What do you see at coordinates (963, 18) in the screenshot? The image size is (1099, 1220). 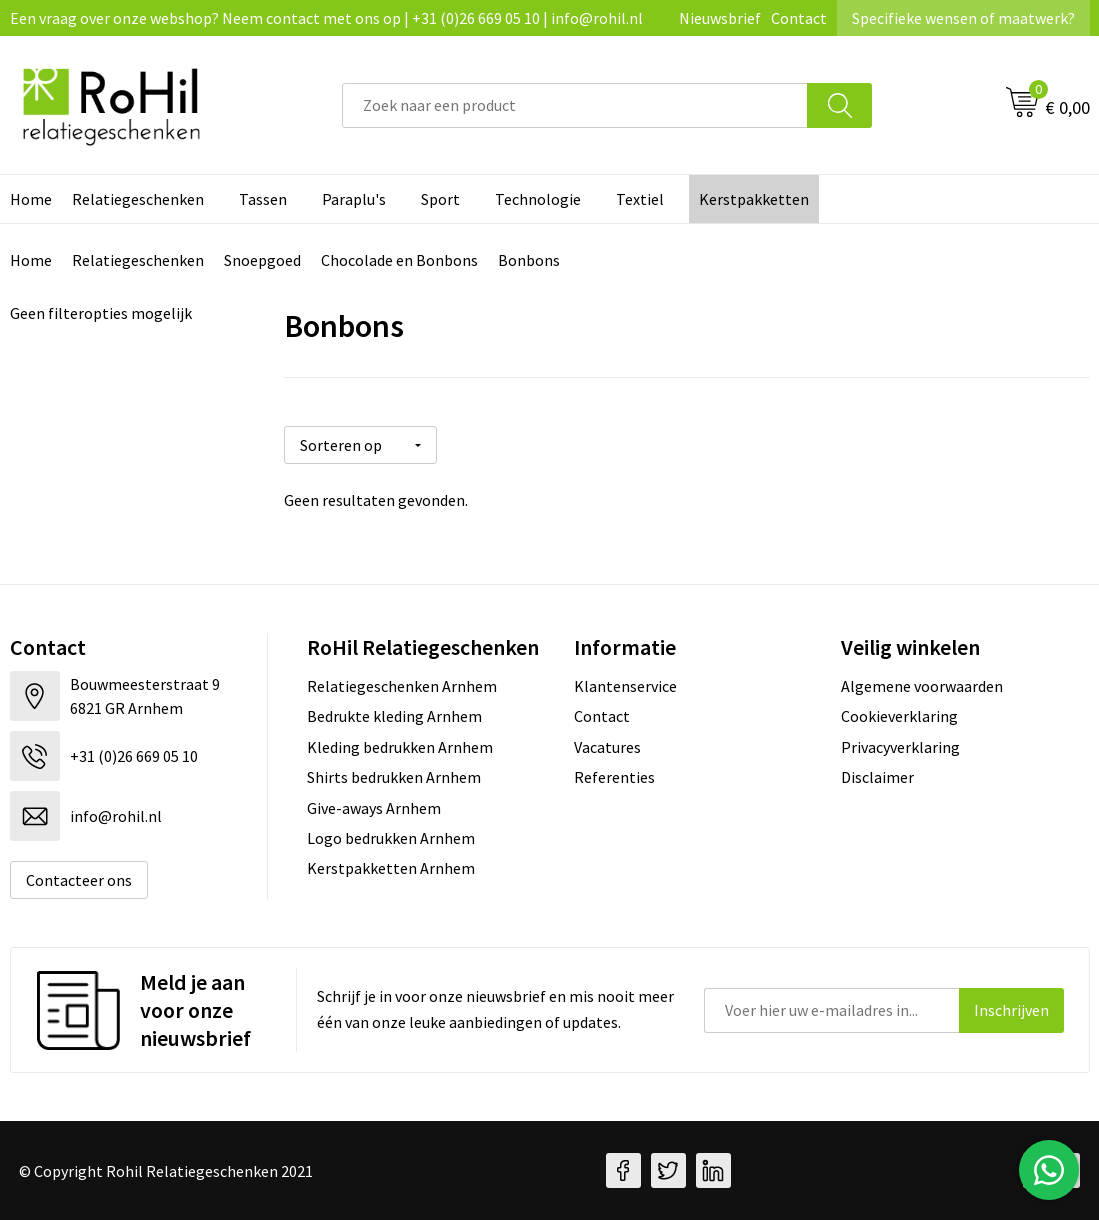 I see `Specifieke wensen of maatwerk?` at bounding box center [963, 18].